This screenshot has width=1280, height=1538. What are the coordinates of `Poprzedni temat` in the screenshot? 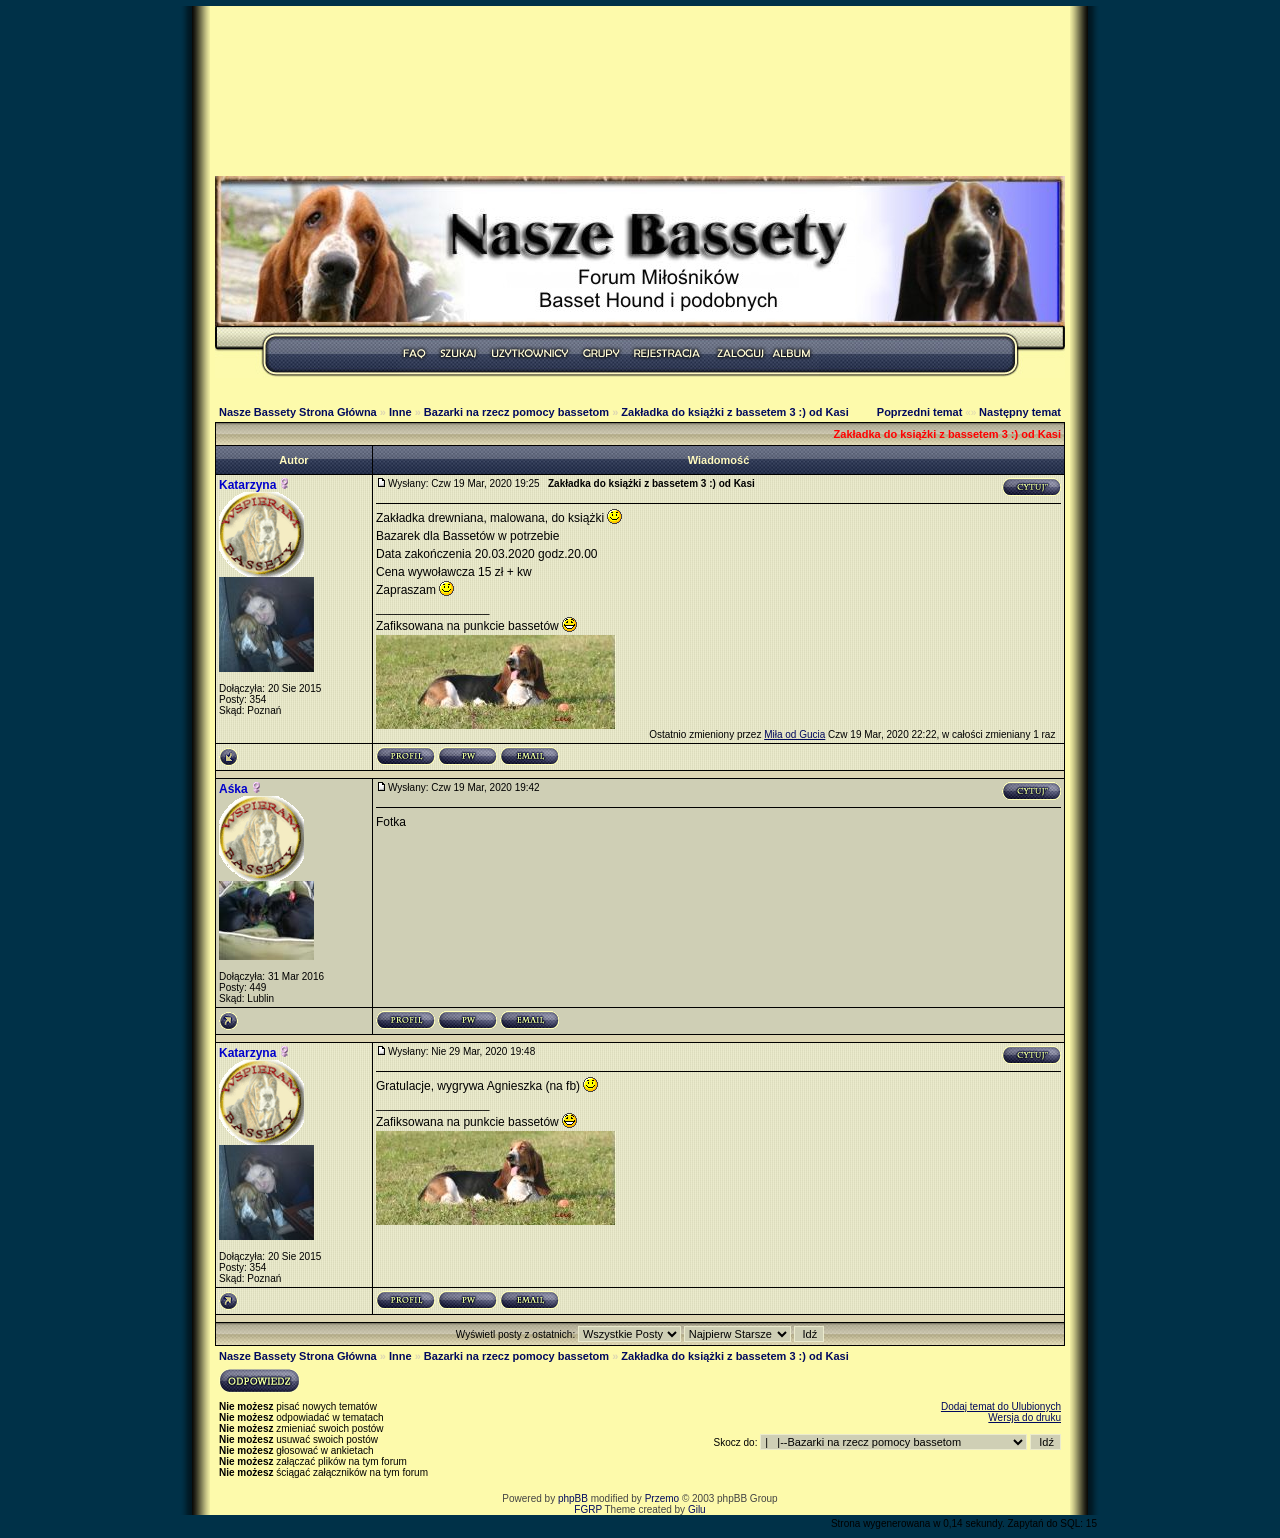 It's located at (920, 412).